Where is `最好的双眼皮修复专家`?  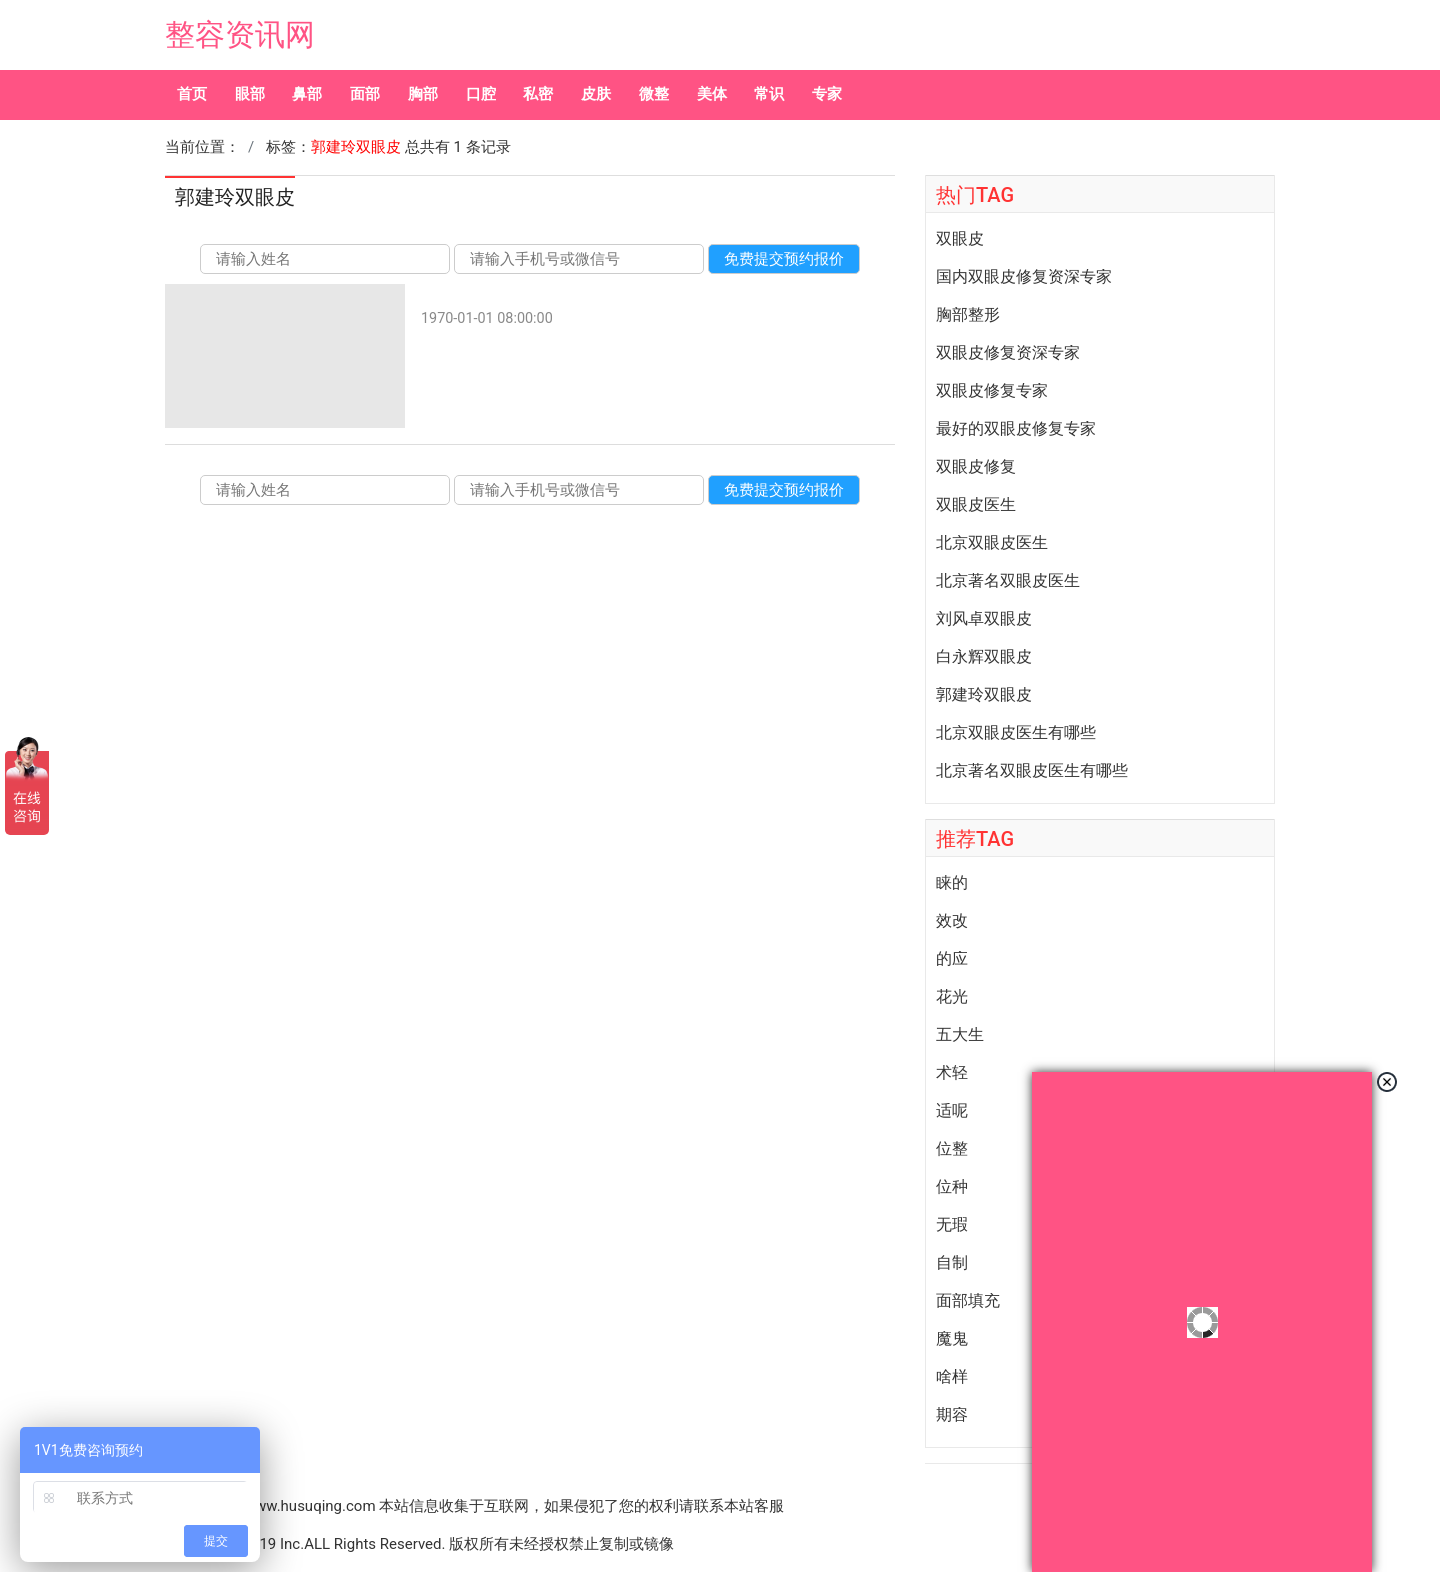 最好的双眼皮修复专家 is located at coordinates (1016, 429).